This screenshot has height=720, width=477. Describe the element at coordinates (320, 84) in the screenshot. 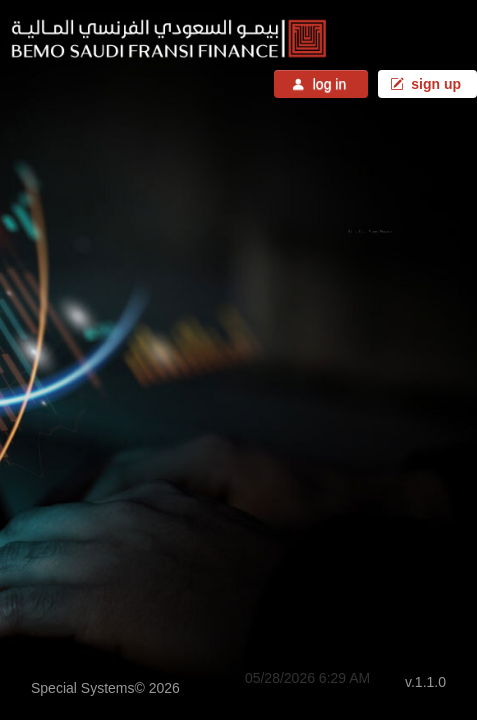

I see `log in [button]` at that location.